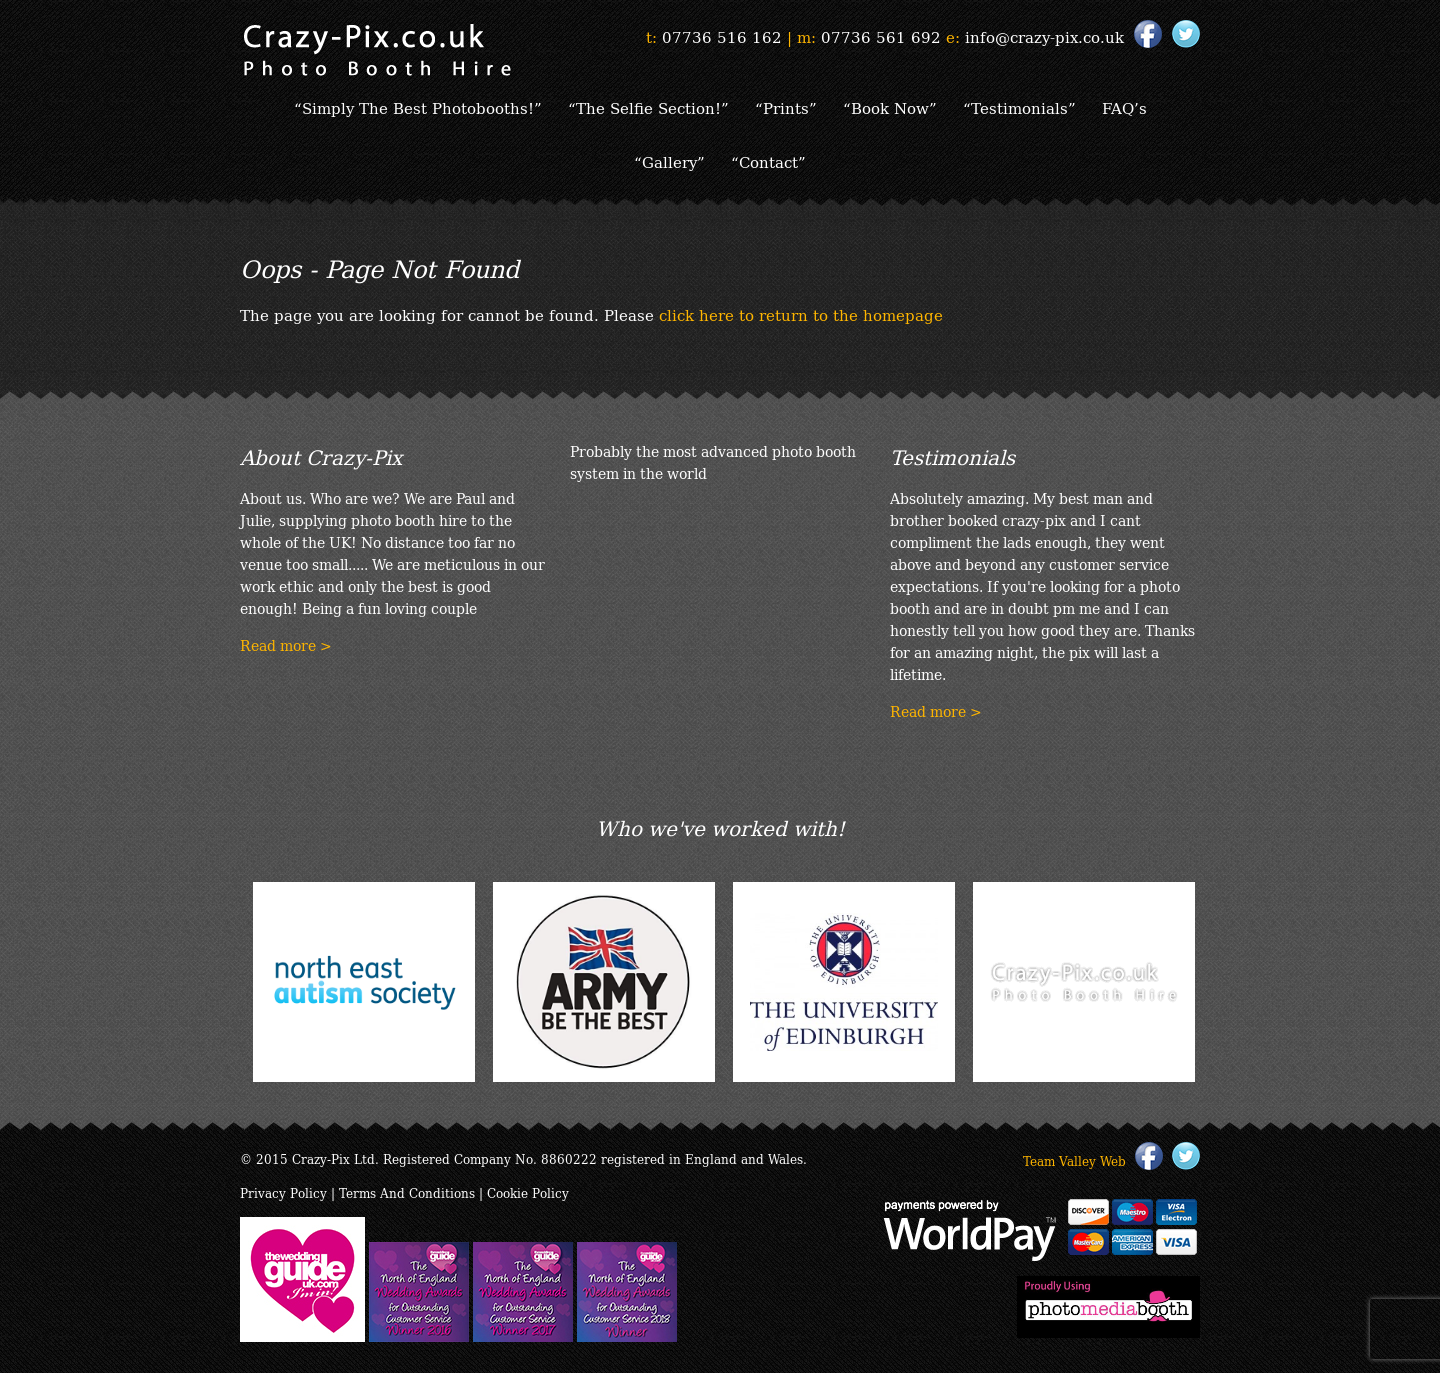 The image size is (1440, 1373). I want to click on Privacy Policy, so click(283, 1192).